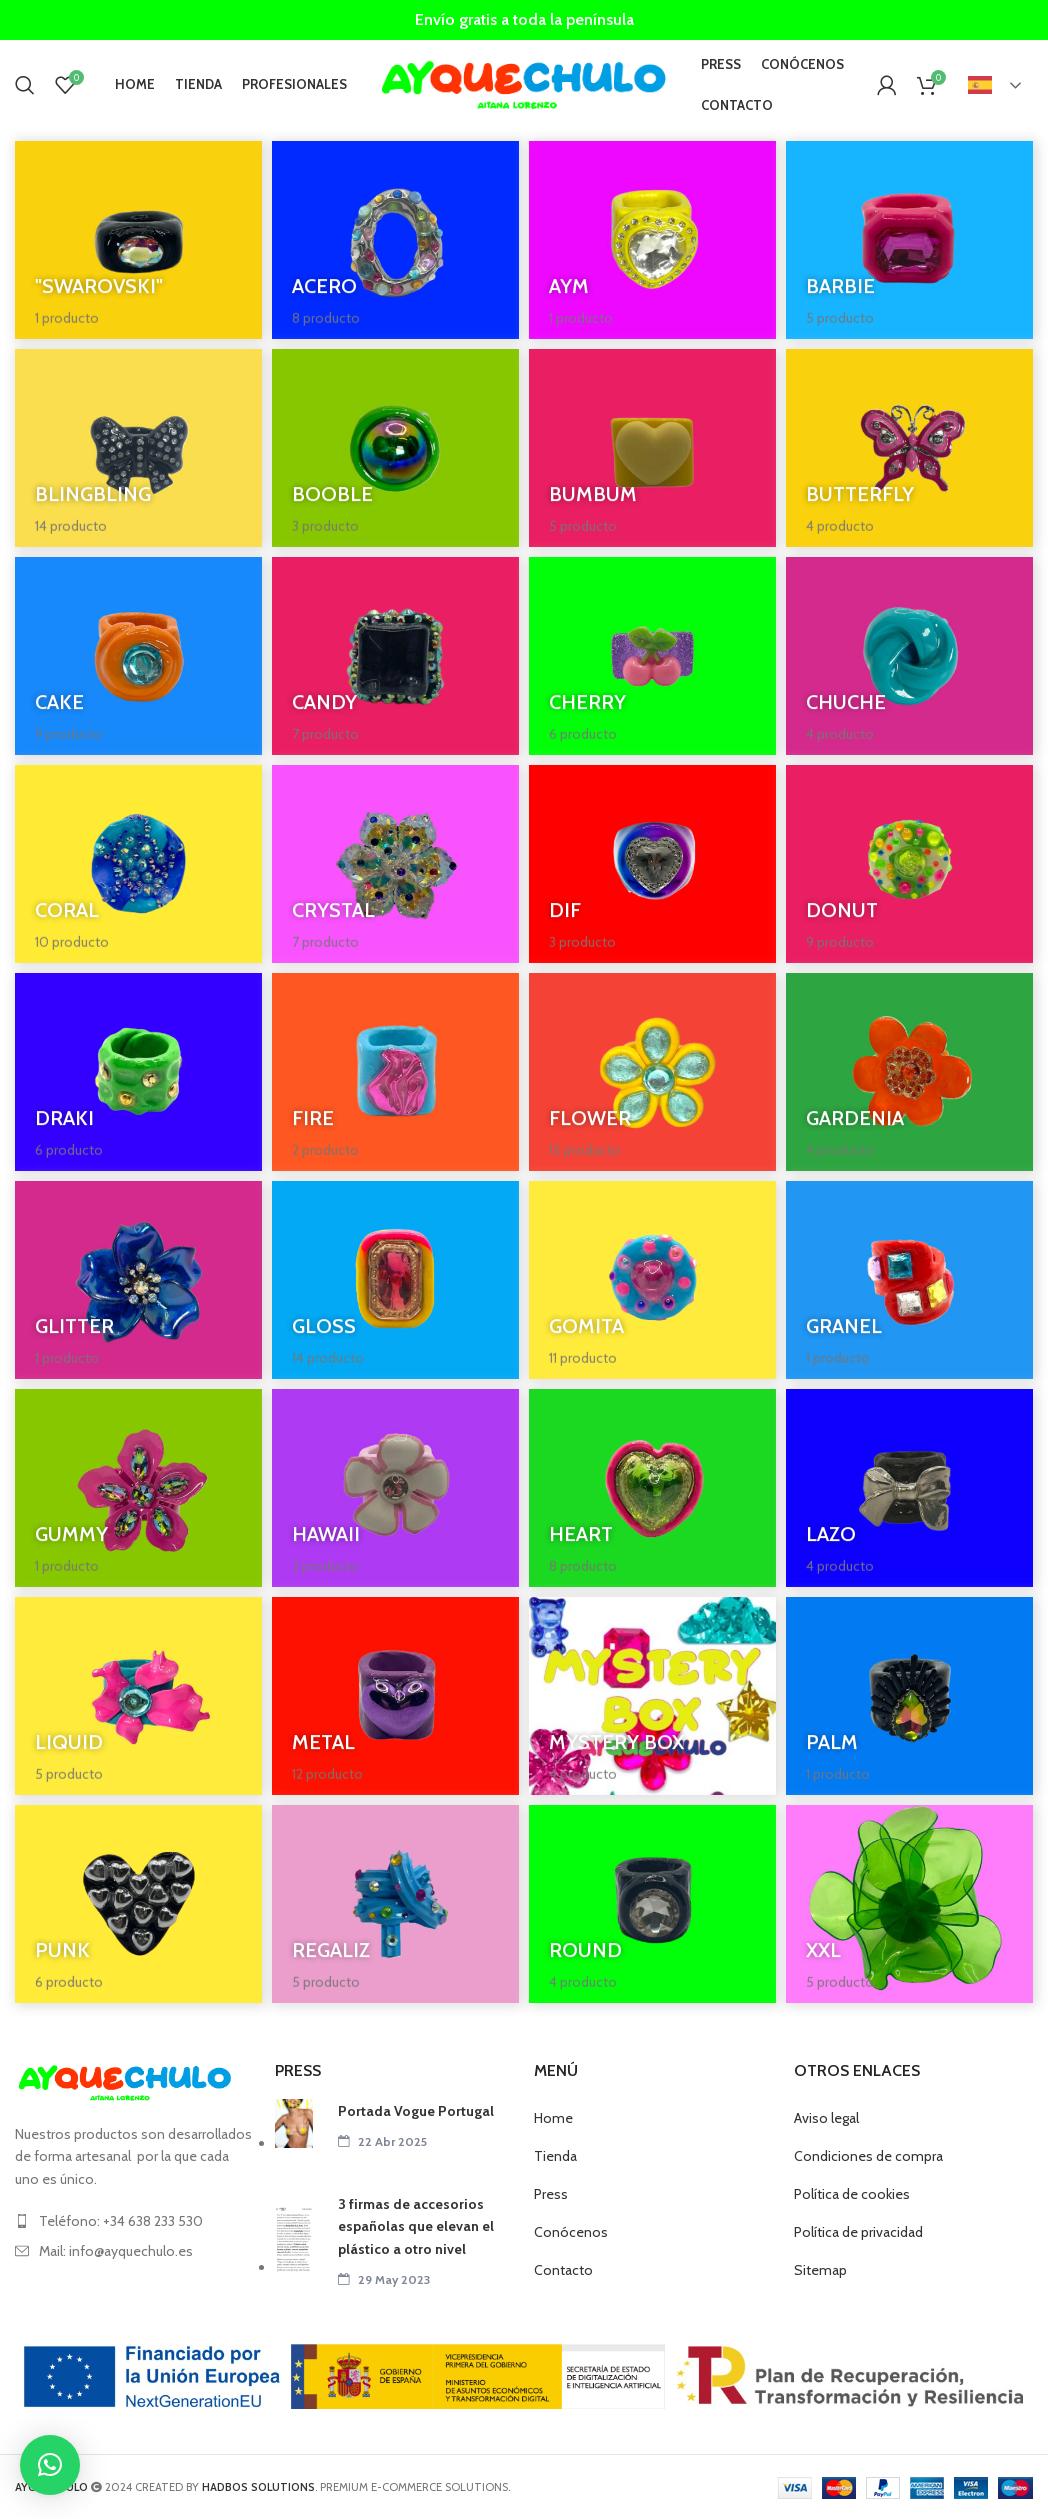  Describe the element at coordinates (395, 656) in the screenshot. I see `[Categoria producto candy]` at that location.